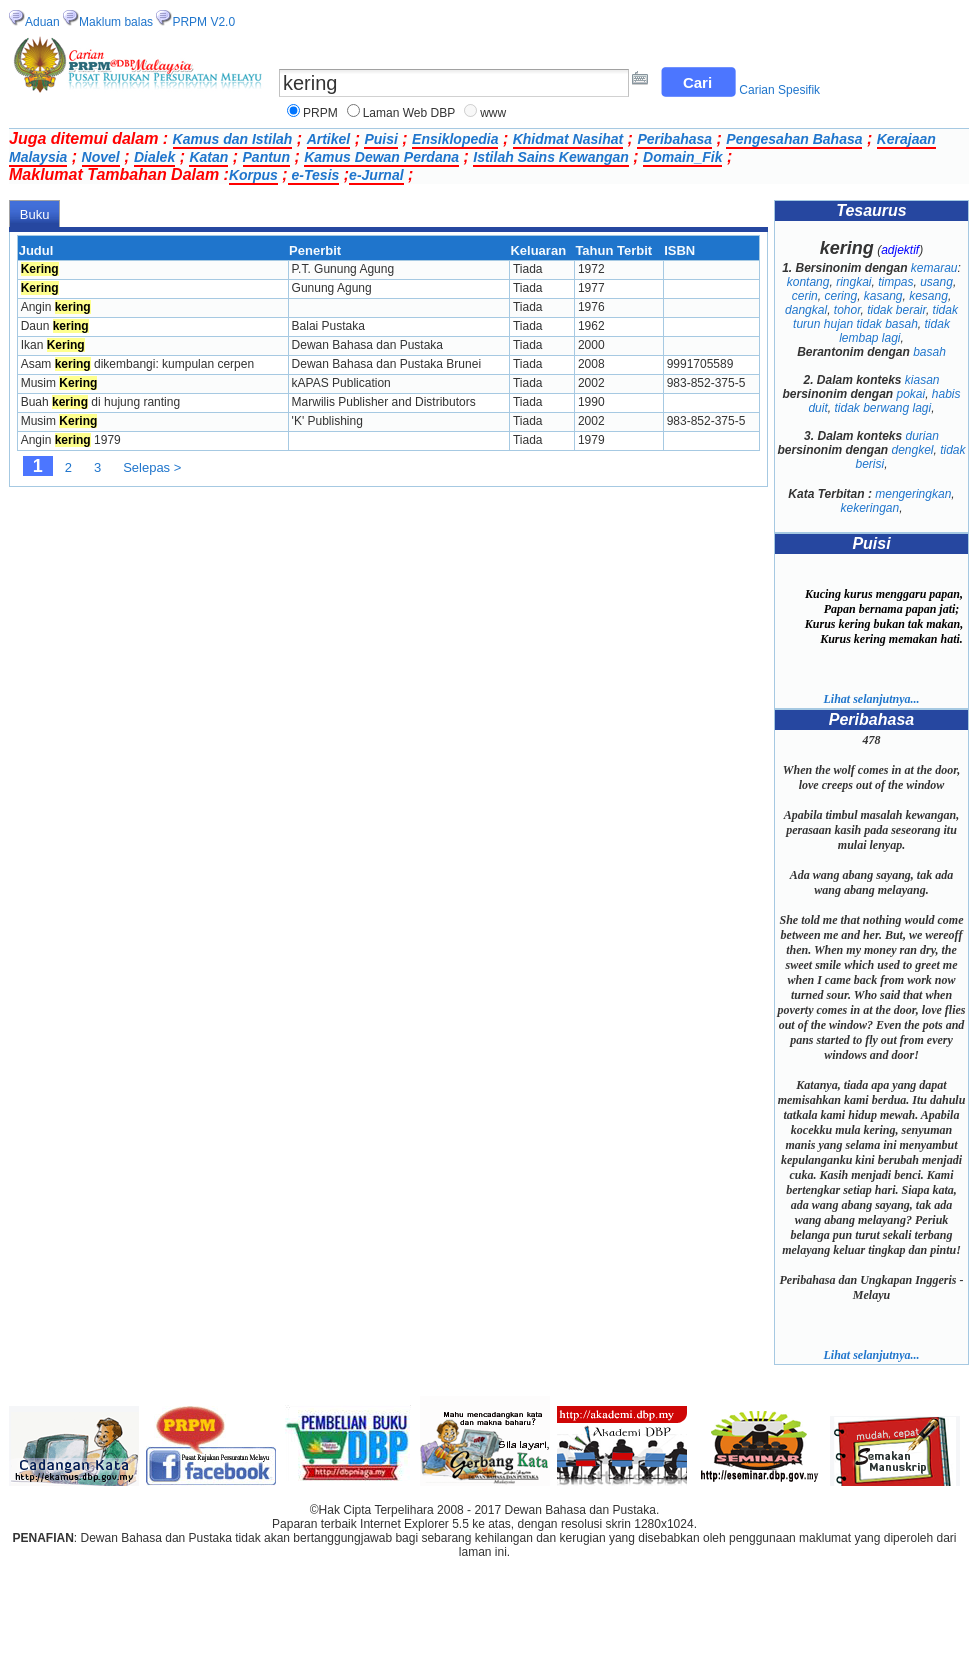 This screenshot has width=969, height=1672. Describe the element at coordinates (934, 268) in the screenshot. I see `kemarau` at that location.